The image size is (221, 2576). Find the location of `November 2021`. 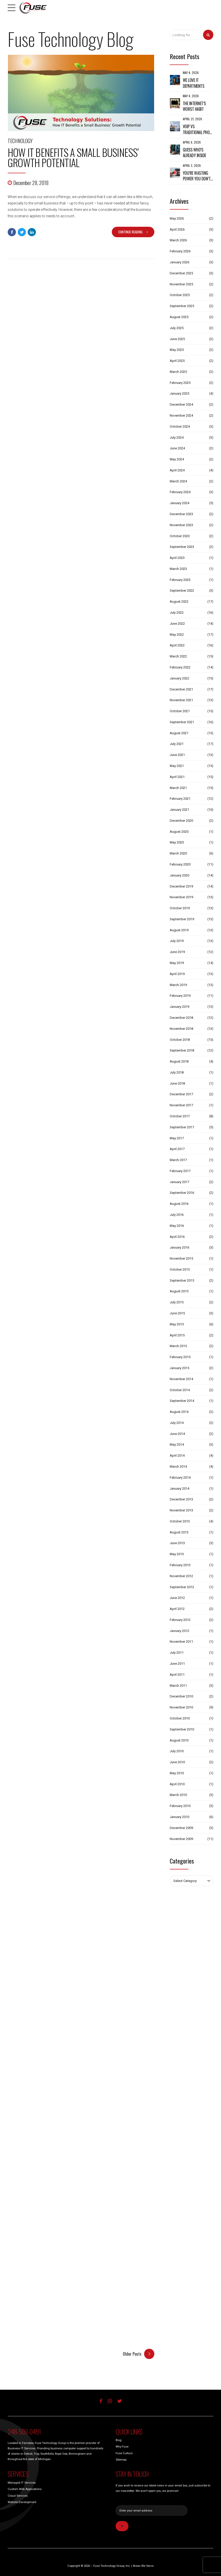

November 2021 is located at coordinates (181, 700).